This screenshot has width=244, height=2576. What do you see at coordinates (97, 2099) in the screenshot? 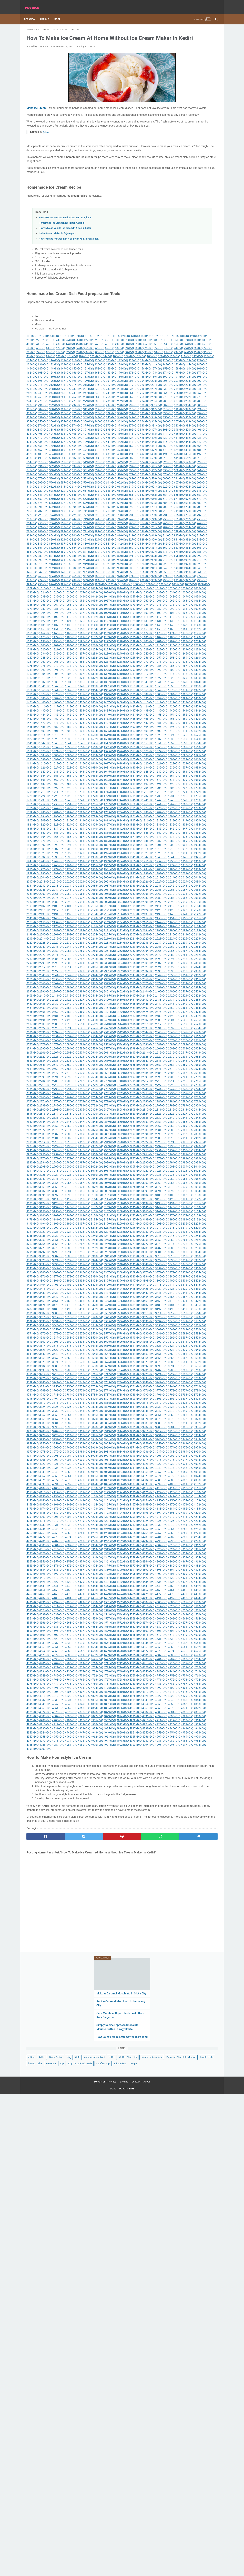
I see `4391+DrQ` at bounding box center [97, 2099].